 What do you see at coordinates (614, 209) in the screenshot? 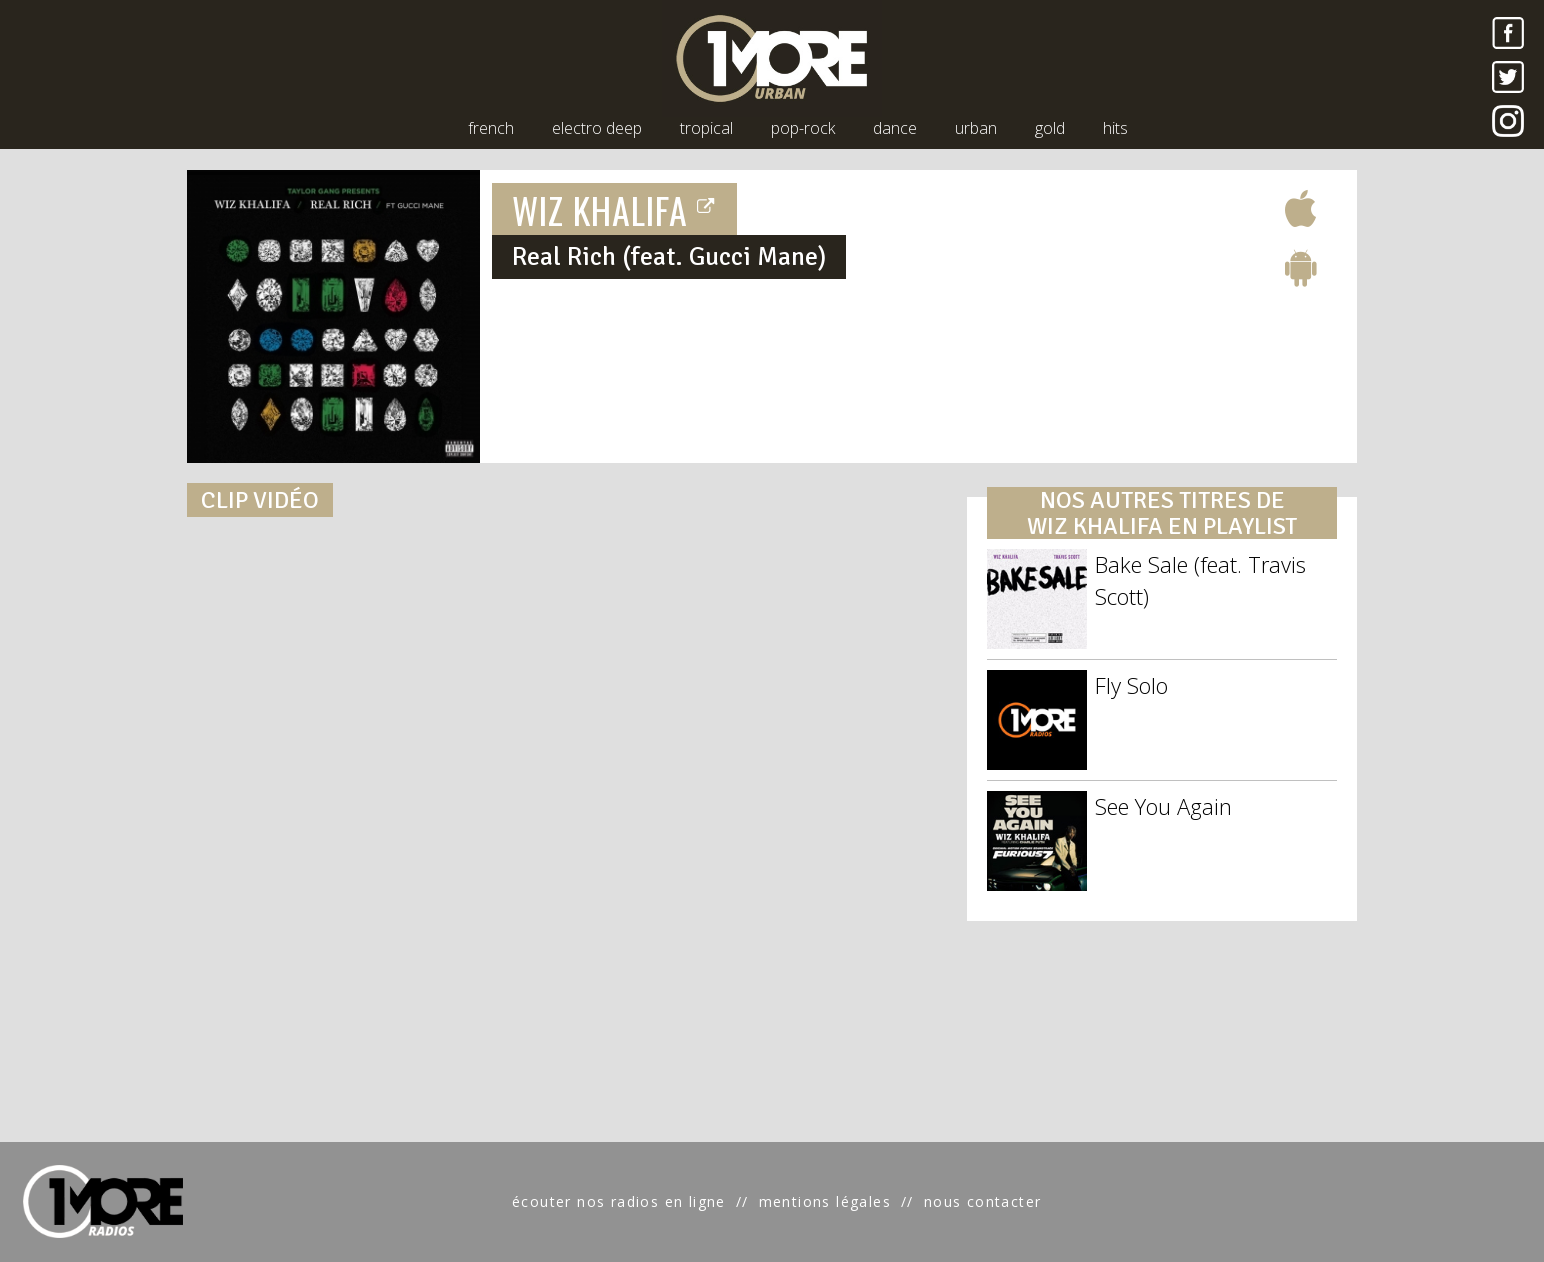
I see `WIZ KHALIFA` at bounding box center [614, 209].